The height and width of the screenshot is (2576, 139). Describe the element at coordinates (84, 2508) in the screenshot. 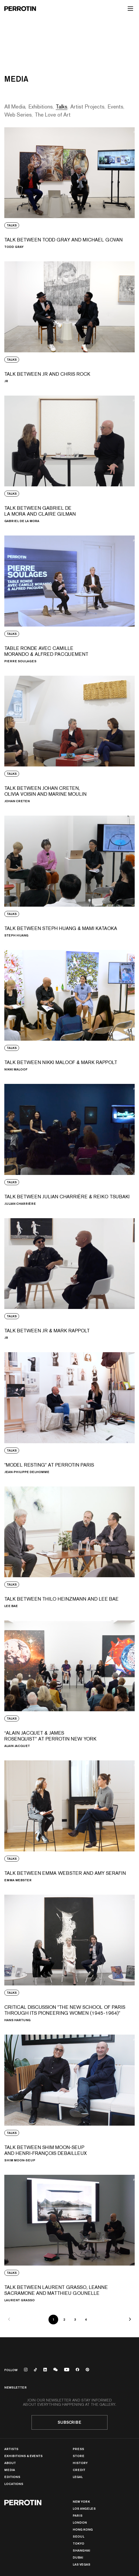

I see `Los Angeles` at that location.